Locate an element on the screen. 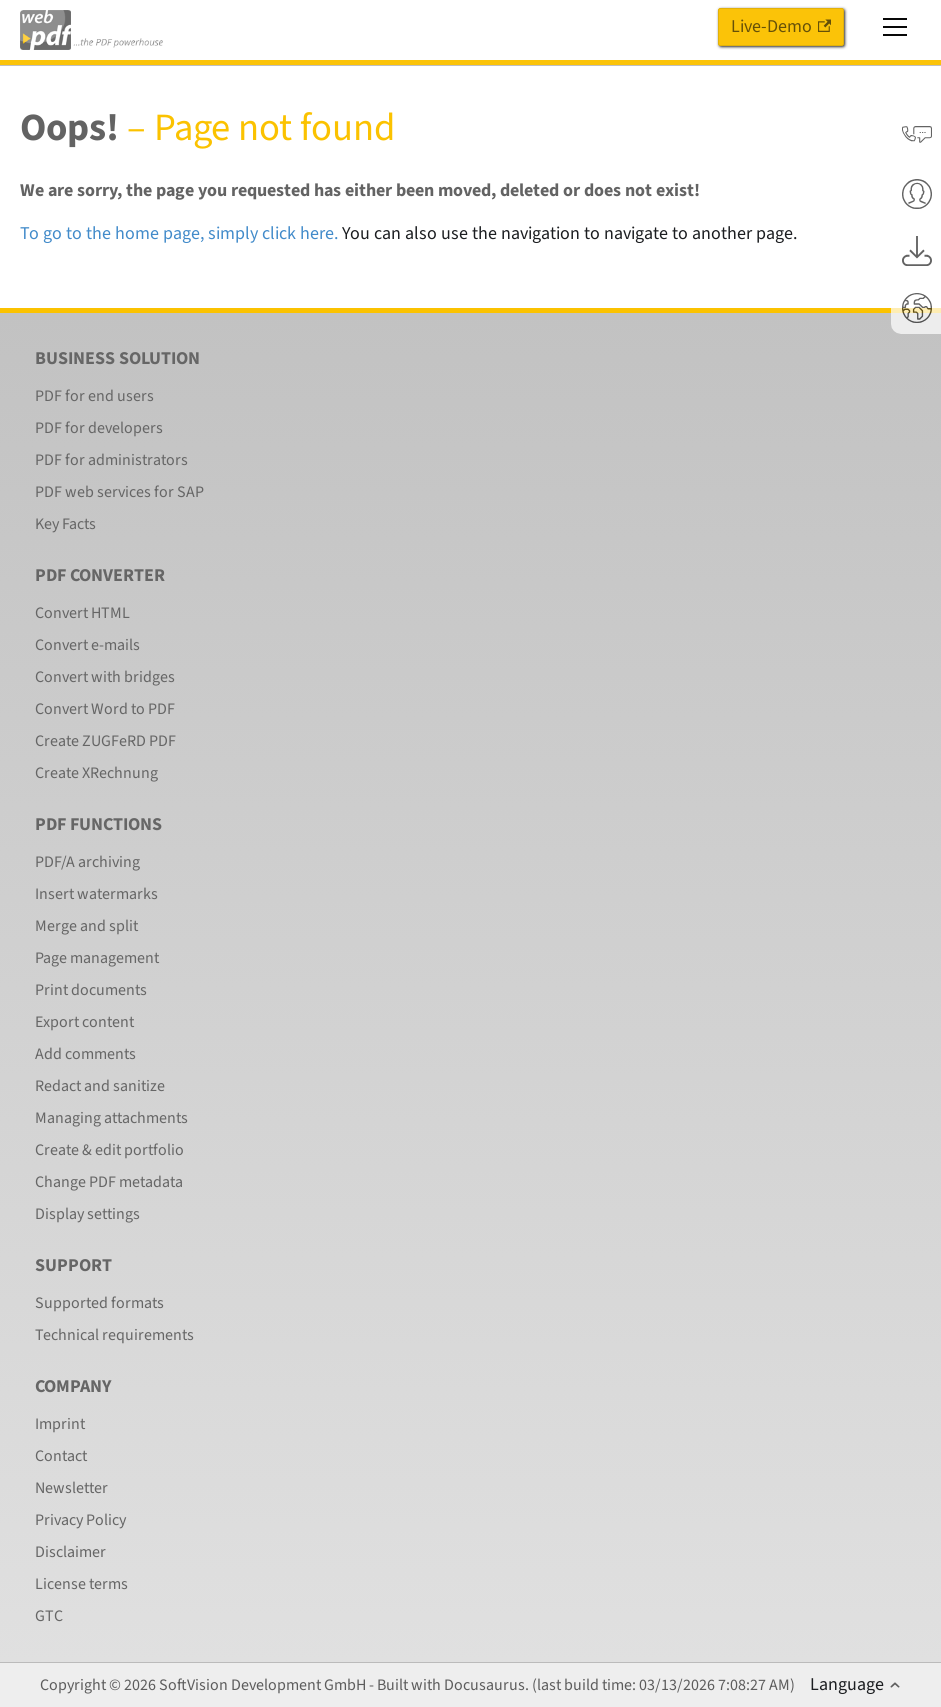 This screenshot has width=941, height=1707. Print documents is located at coordinates (91, 990).